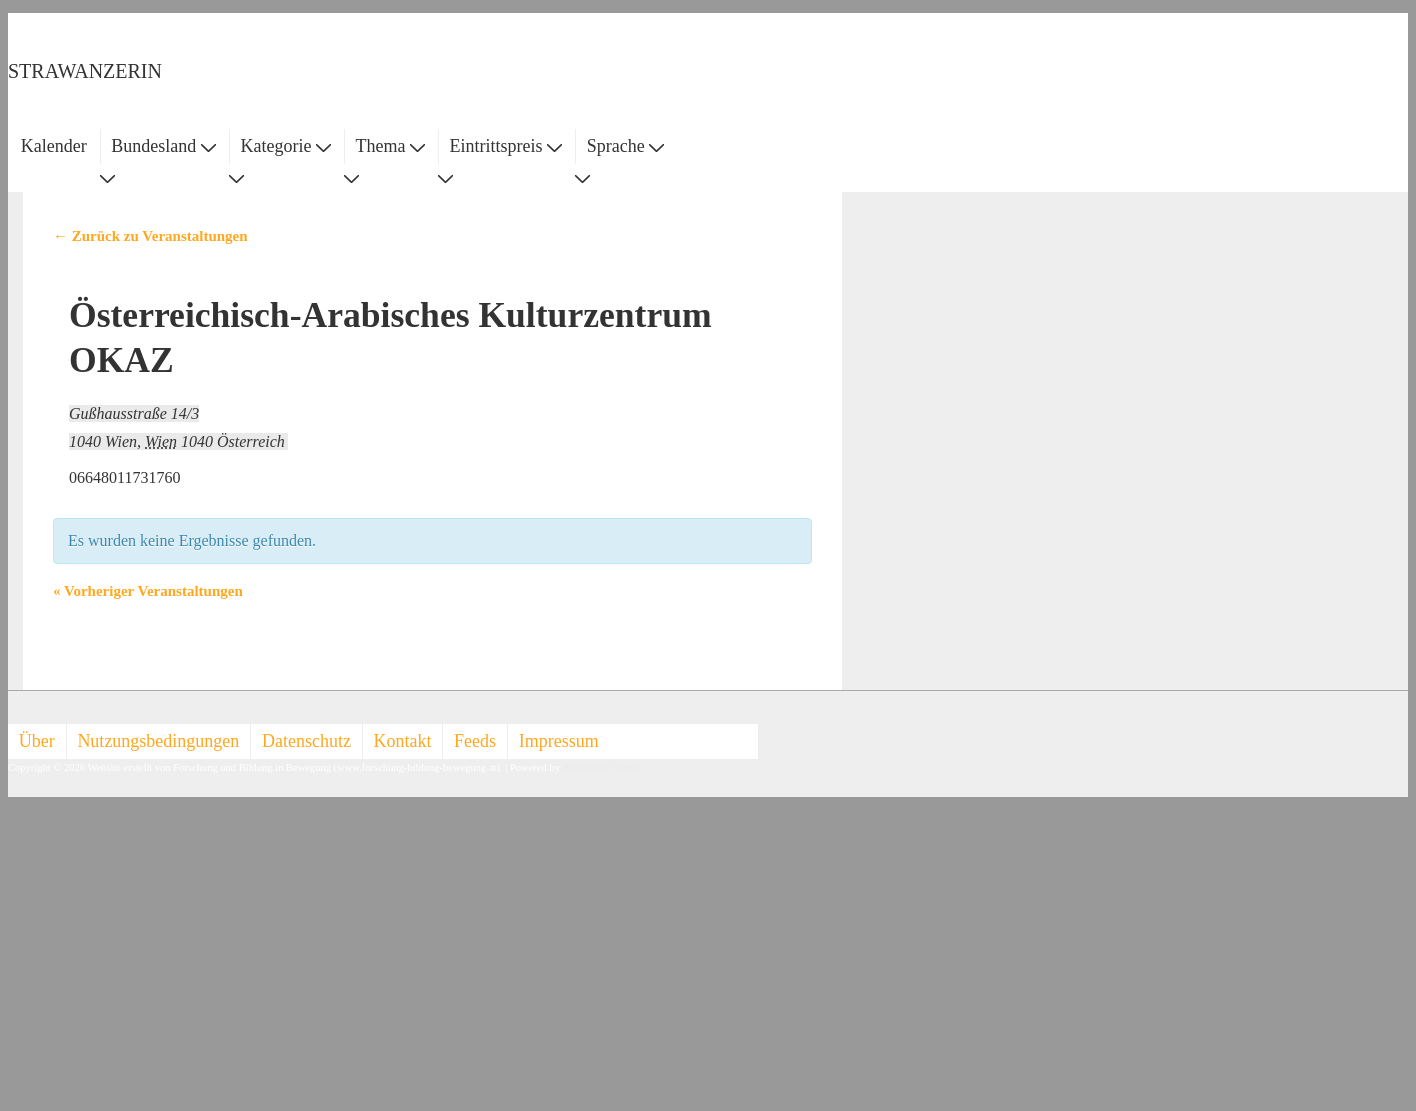 The image size is (1416, 1111). I want to click on Feeds, so click(475, 741).